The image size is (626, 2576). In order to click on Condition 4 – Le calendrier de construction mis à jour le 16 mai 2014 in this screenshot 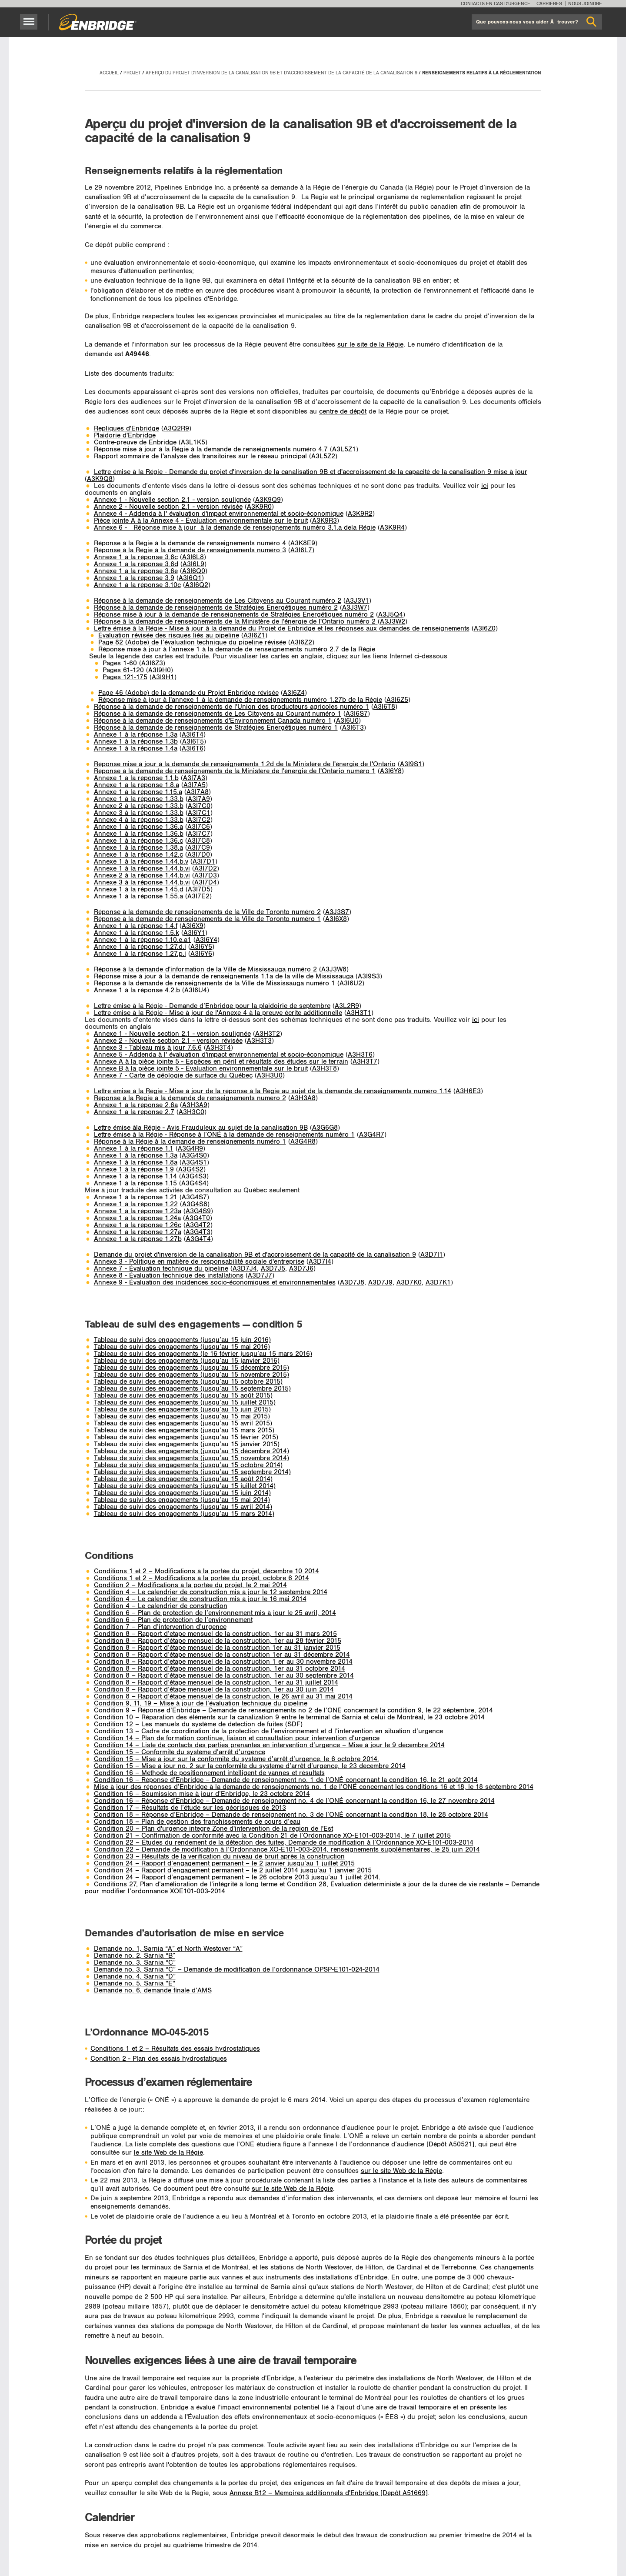, I will do `click(200, 1599)`.